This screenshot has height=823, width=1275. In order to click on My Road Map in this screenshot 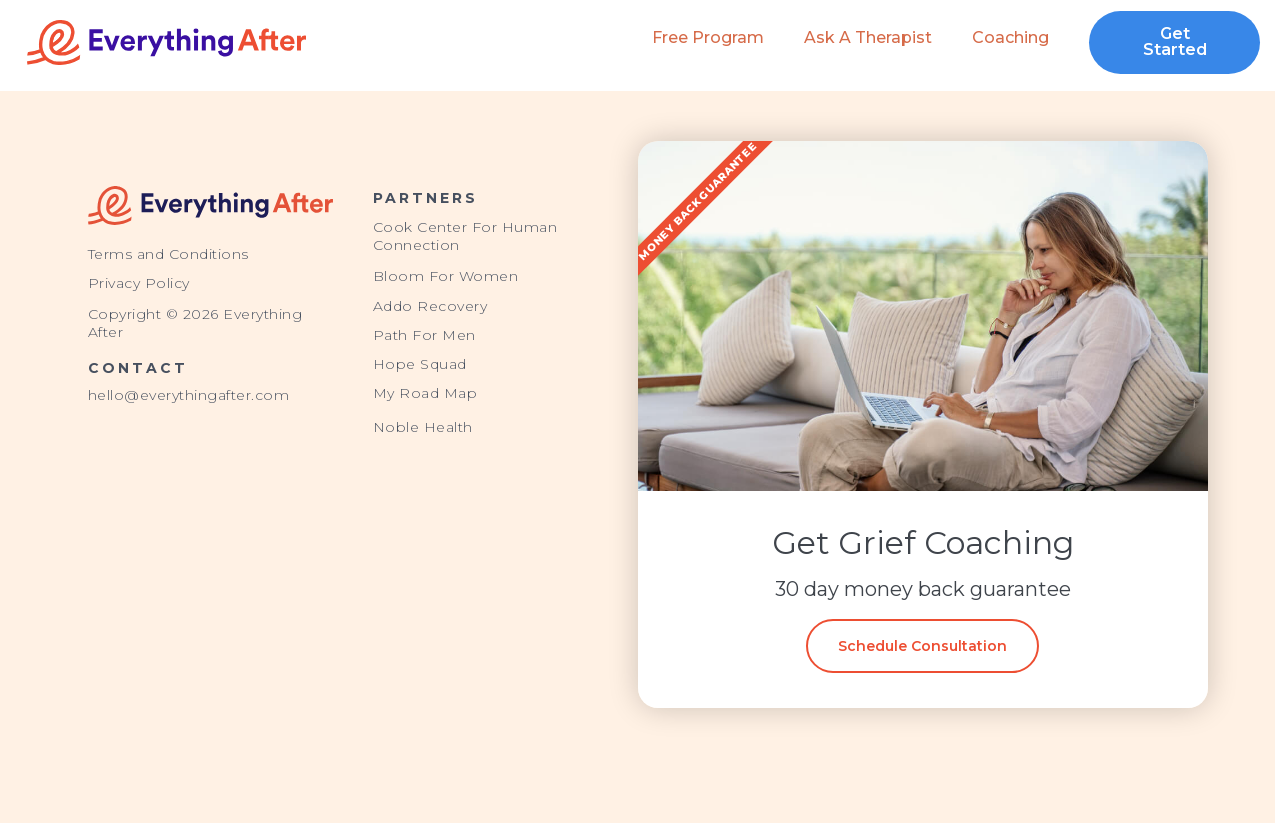, I will do `click(425, 393)`.